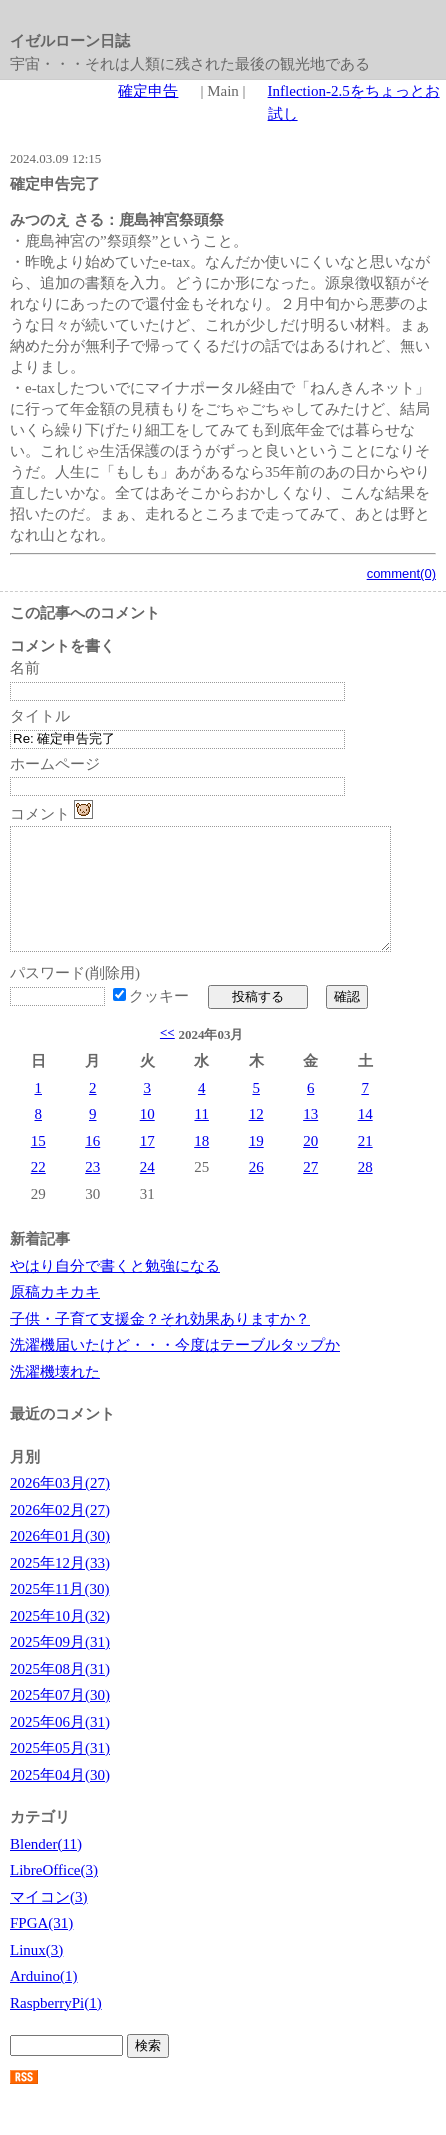 Image resolution: width=446 pixels, height=2135 pixels. What do you see at coordinates (55, 1316) in the screenshot?
I see `原稿カキカキ` at bounding box center [55, 1316].